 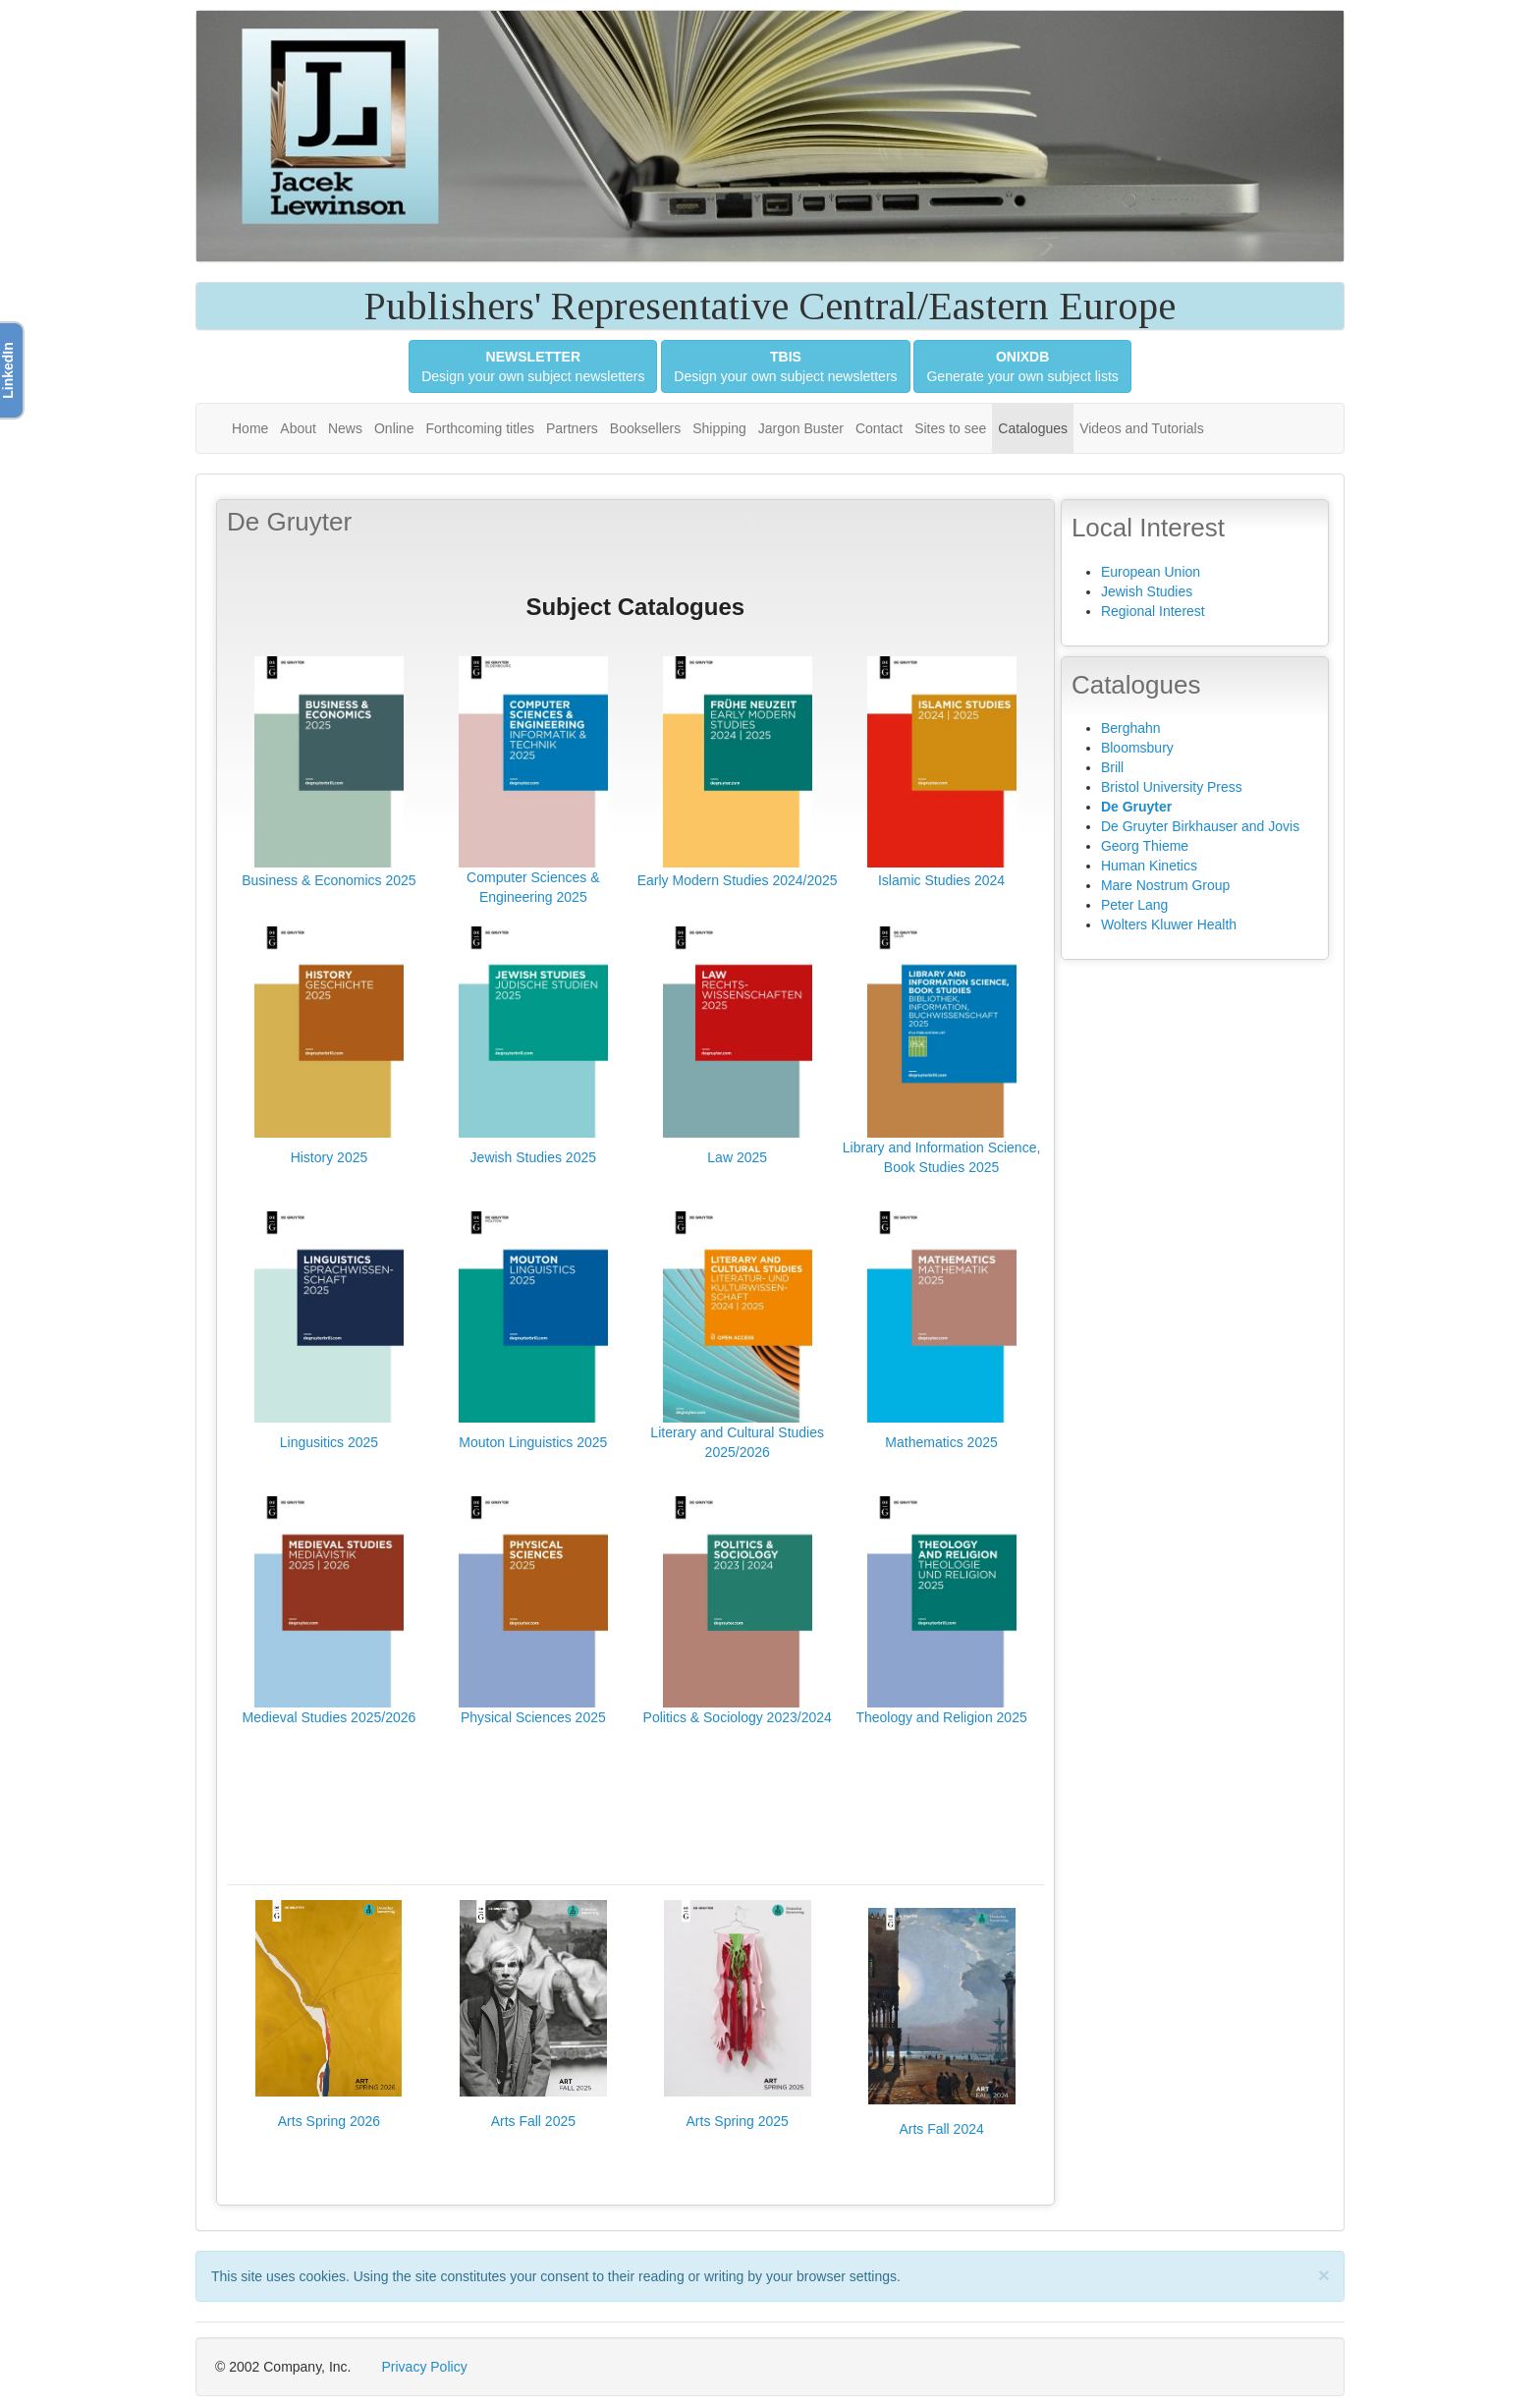 What do you see at coordinates (533, 2121) in the screenshot?
I see `Arts Fall 2025` at bounding box center [533, 2121].